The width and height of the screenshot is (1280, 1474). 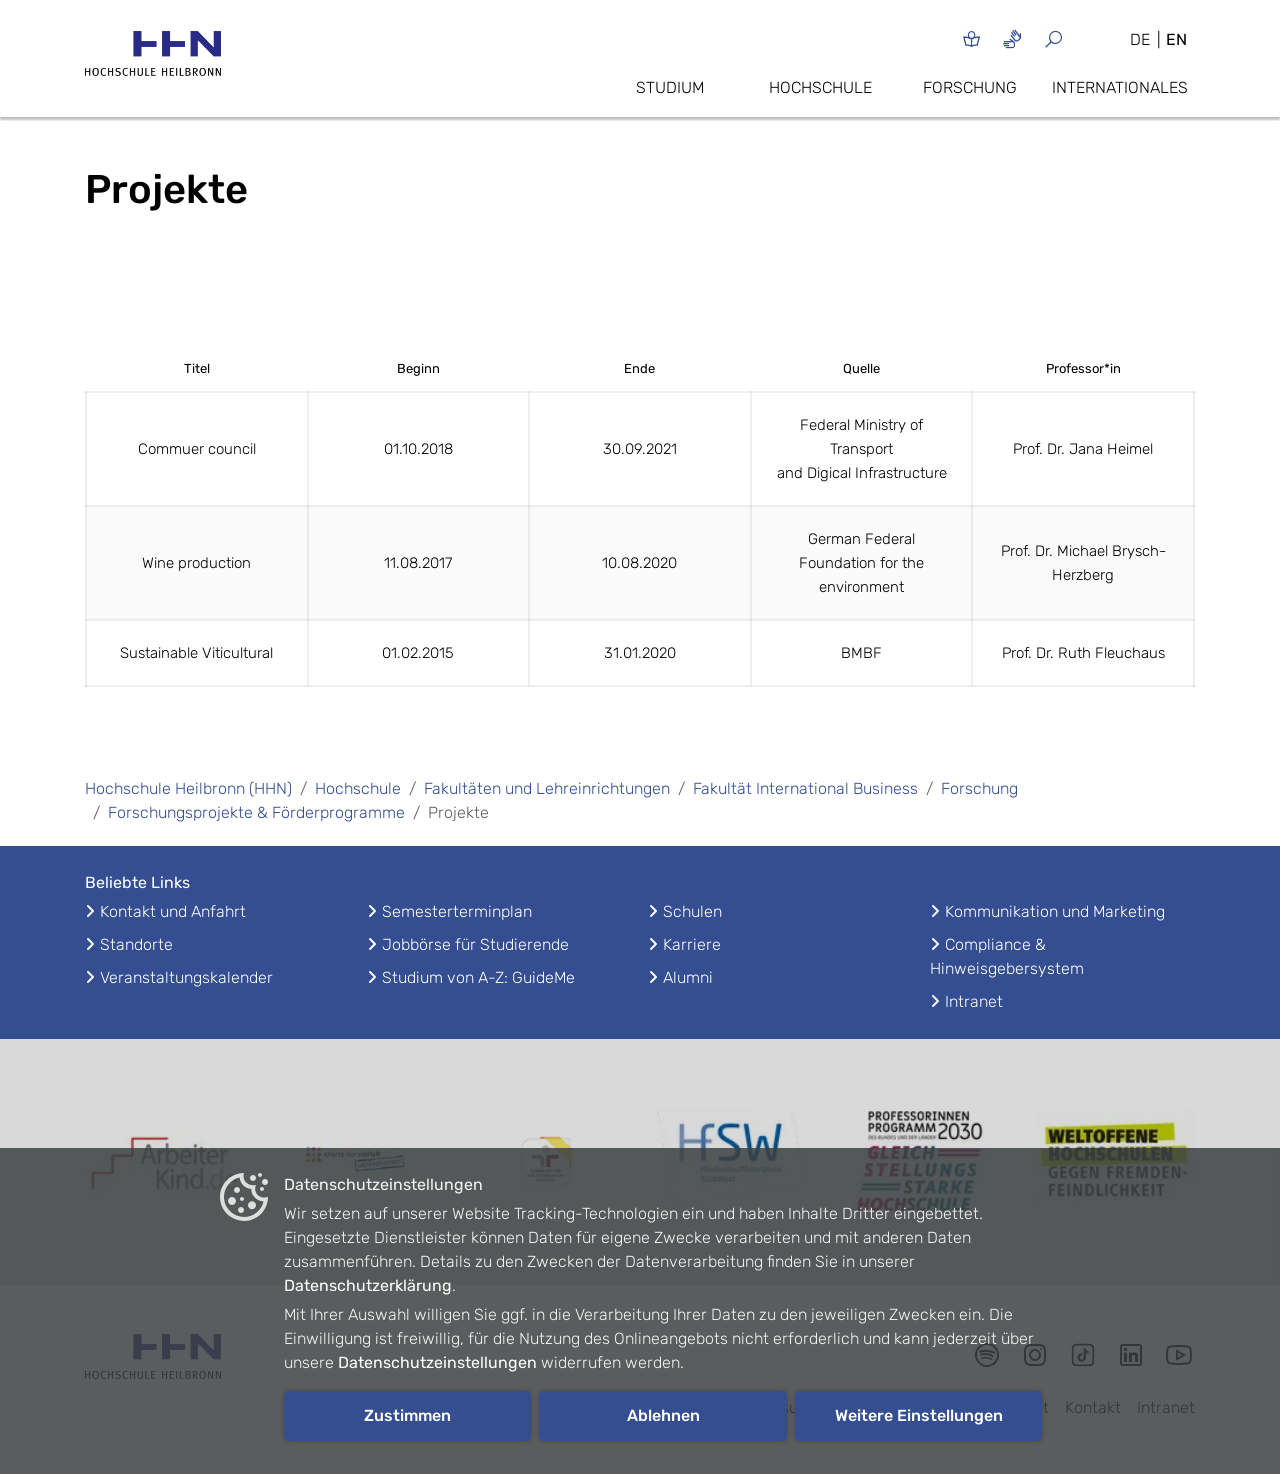 What do you see at coordinates (186, 977) in the screenshot?
I see `Veranstaltungskalender` at bounding box center [186, 977].